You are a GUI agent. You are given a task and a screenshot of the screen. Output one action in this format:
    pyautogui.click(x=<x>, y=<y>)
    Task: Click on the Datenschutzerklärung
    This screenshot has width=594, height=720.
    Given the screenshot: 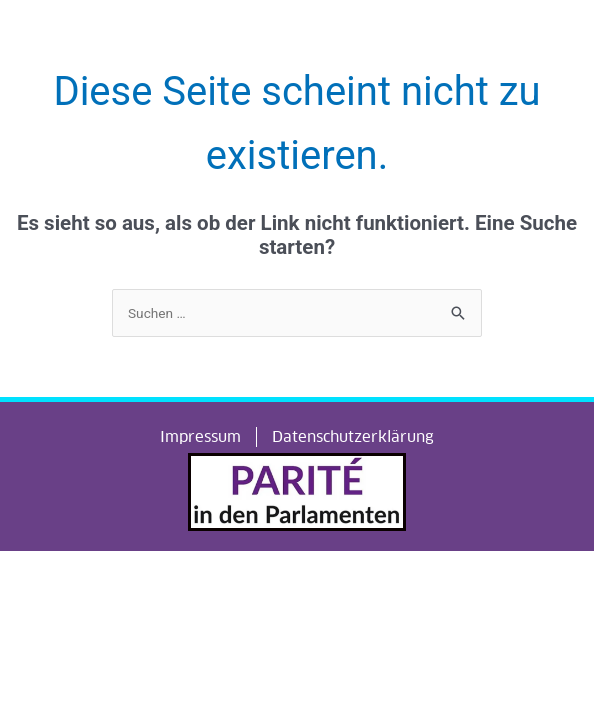 What is the action you would take?
    pyautogui.click(x=353, y=436)
    